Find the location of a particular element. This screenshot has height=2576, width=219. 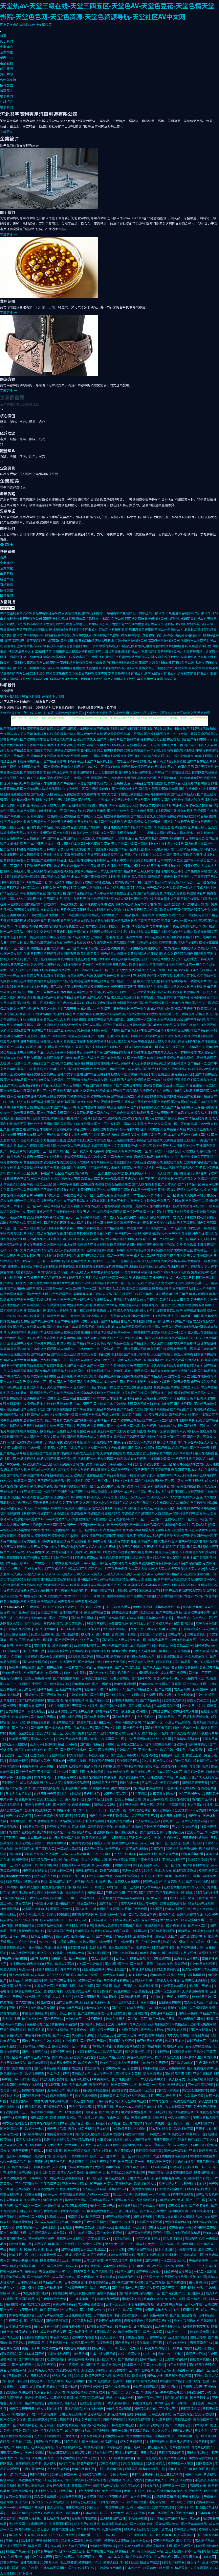

男女打炮网站 is located at coordinates (9, 1425).